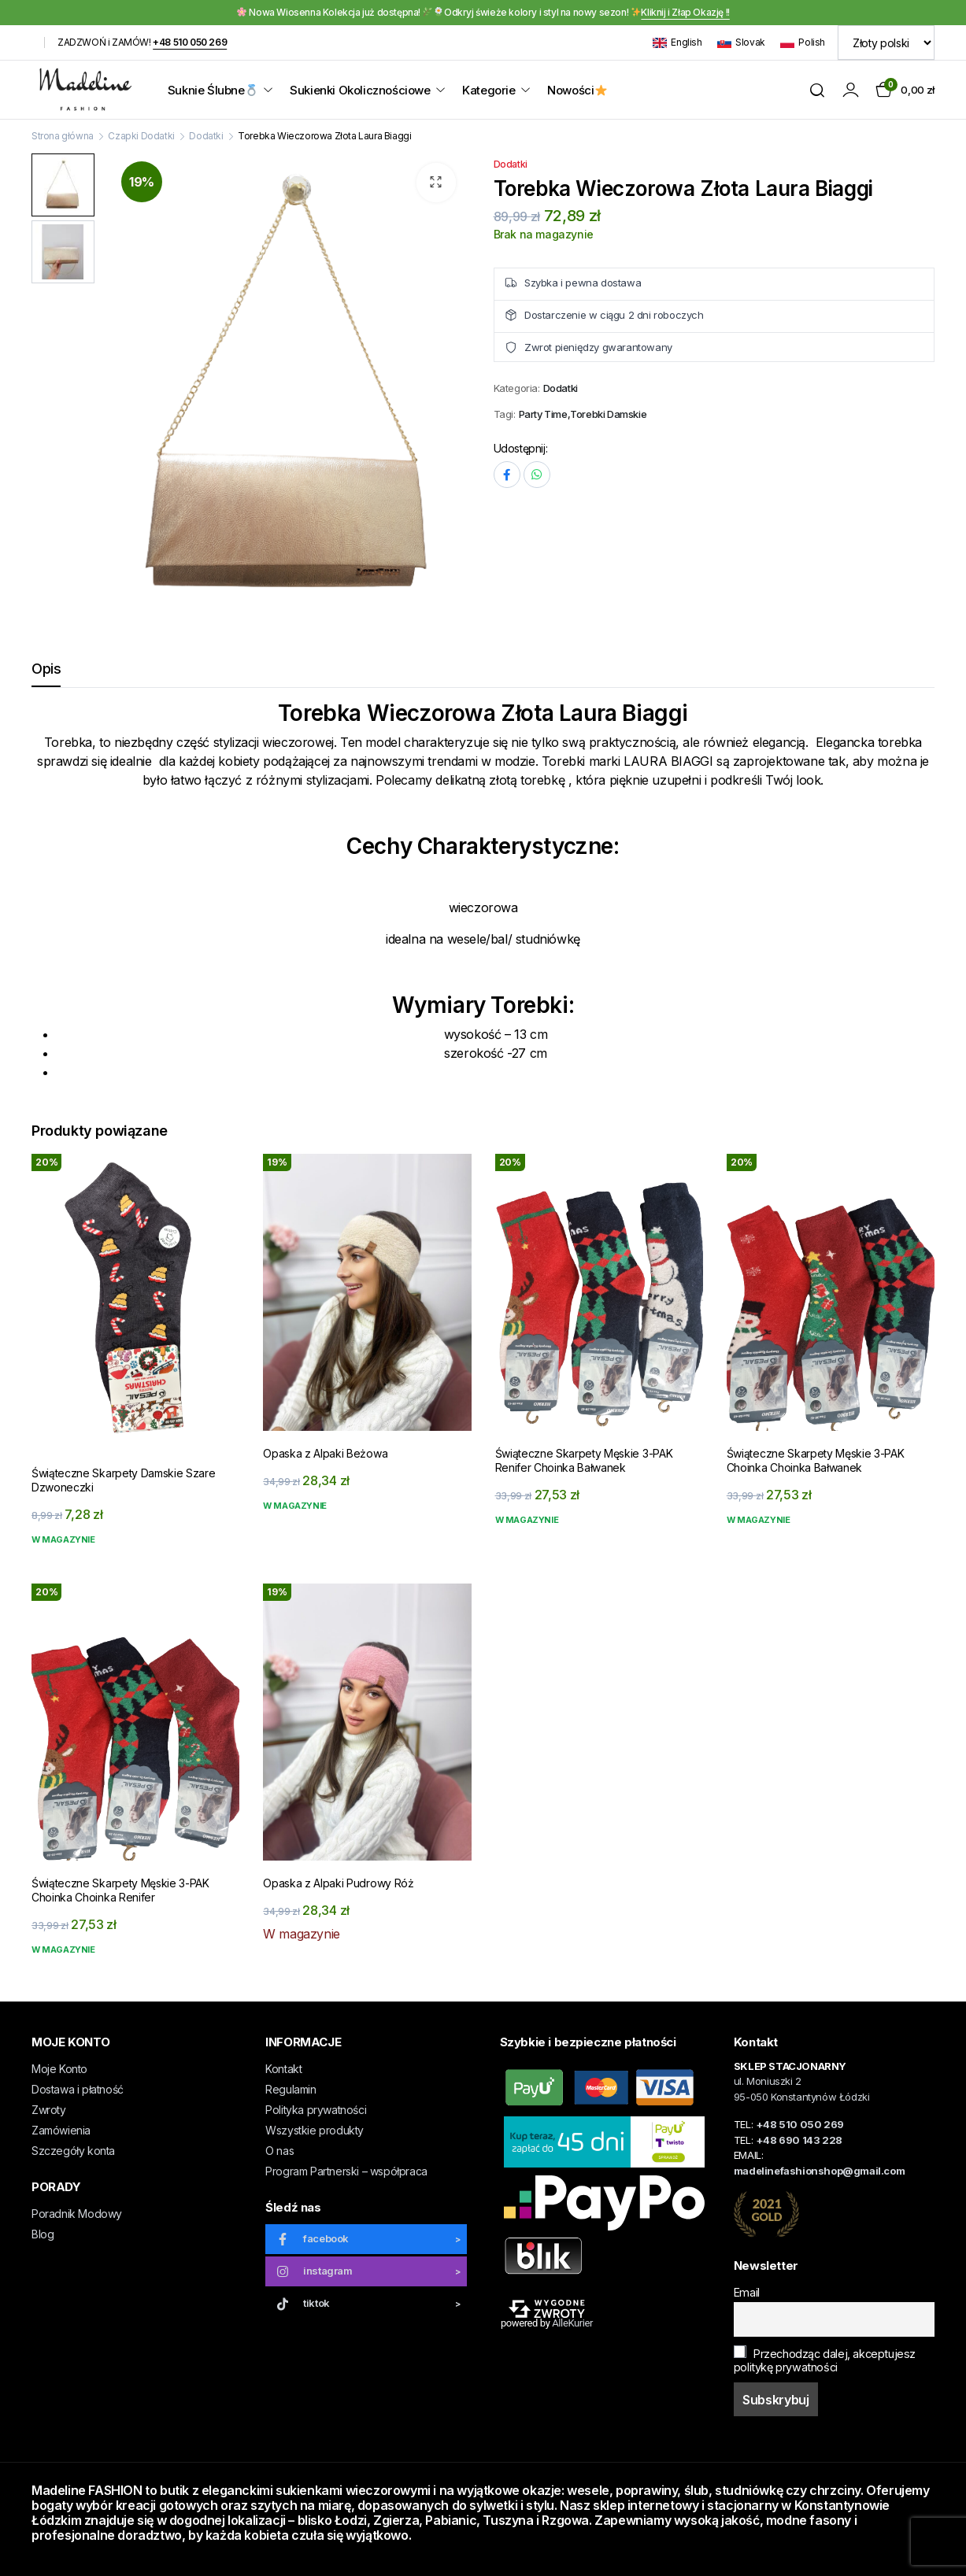 The image size is (966, 2576). Describe the element at coordinates (825, 2359) in the screenshot. I see `Przechodząc dalej, akceptujesz politykę prywatności` at that location.